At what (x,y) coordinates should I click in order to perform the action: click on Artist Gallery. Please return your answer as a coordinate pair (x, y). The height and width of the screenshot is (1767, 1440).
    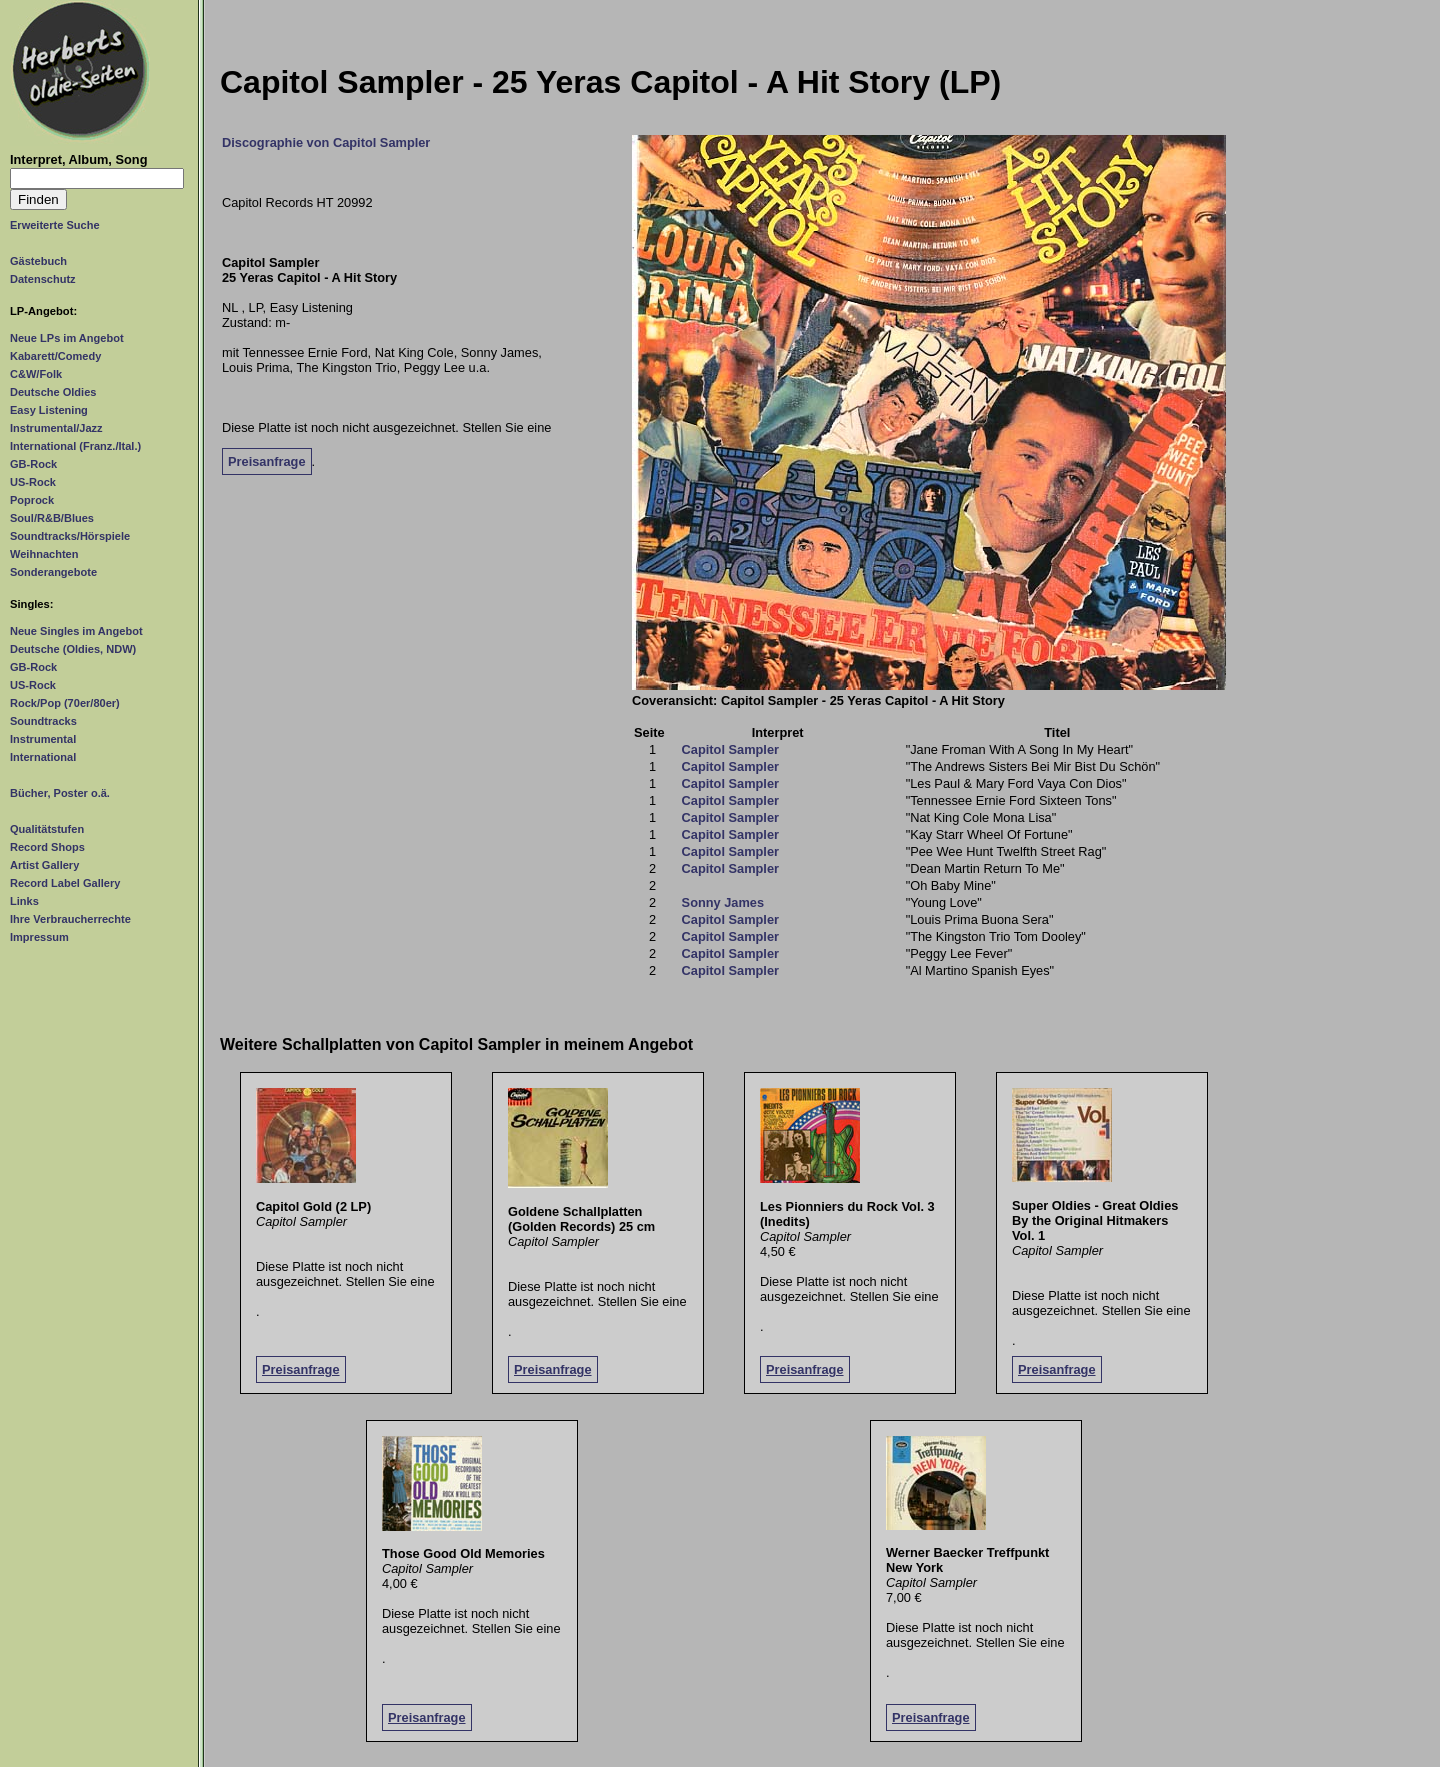
    Looking at the image, I should click on (44, 865).